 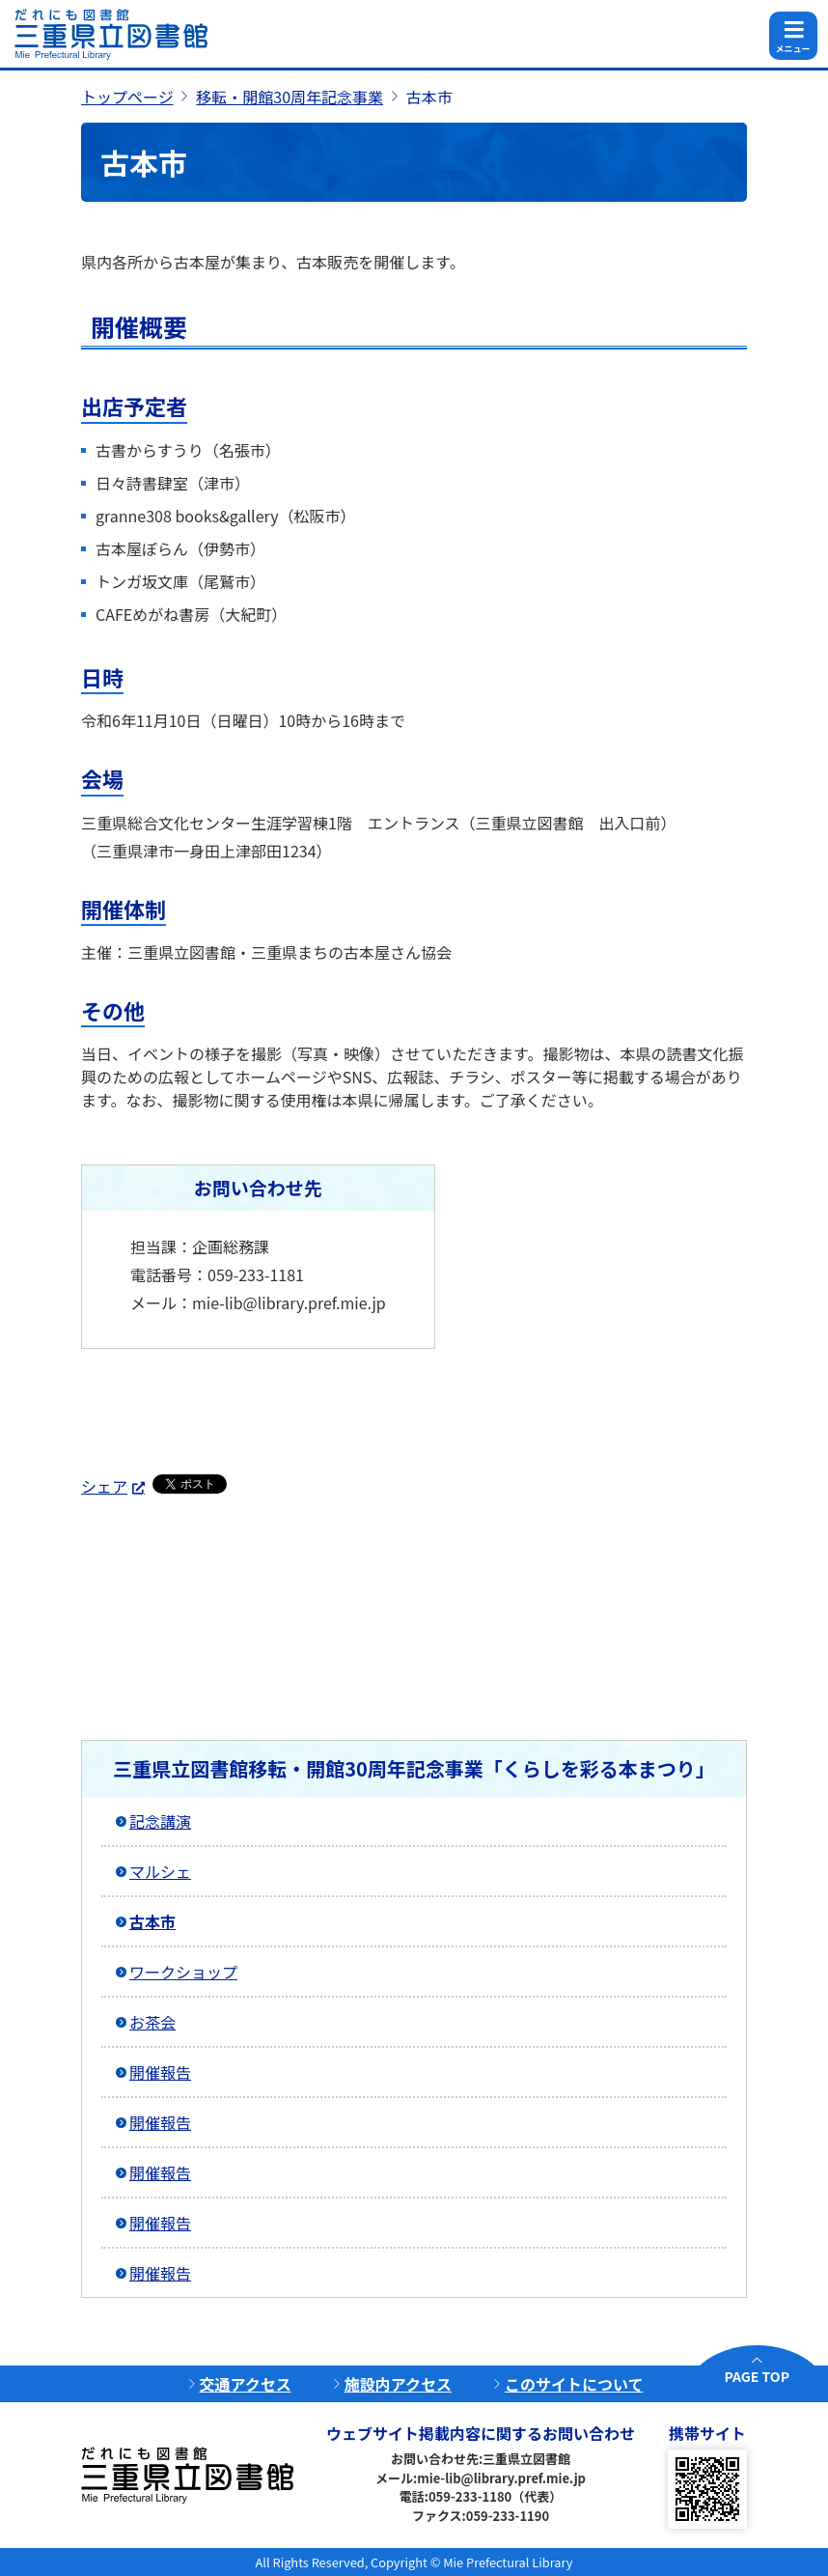 What do you see at coordinates (104, 1486) in the screenshot?
I see `シェア` at bounding box center [104, 1486].